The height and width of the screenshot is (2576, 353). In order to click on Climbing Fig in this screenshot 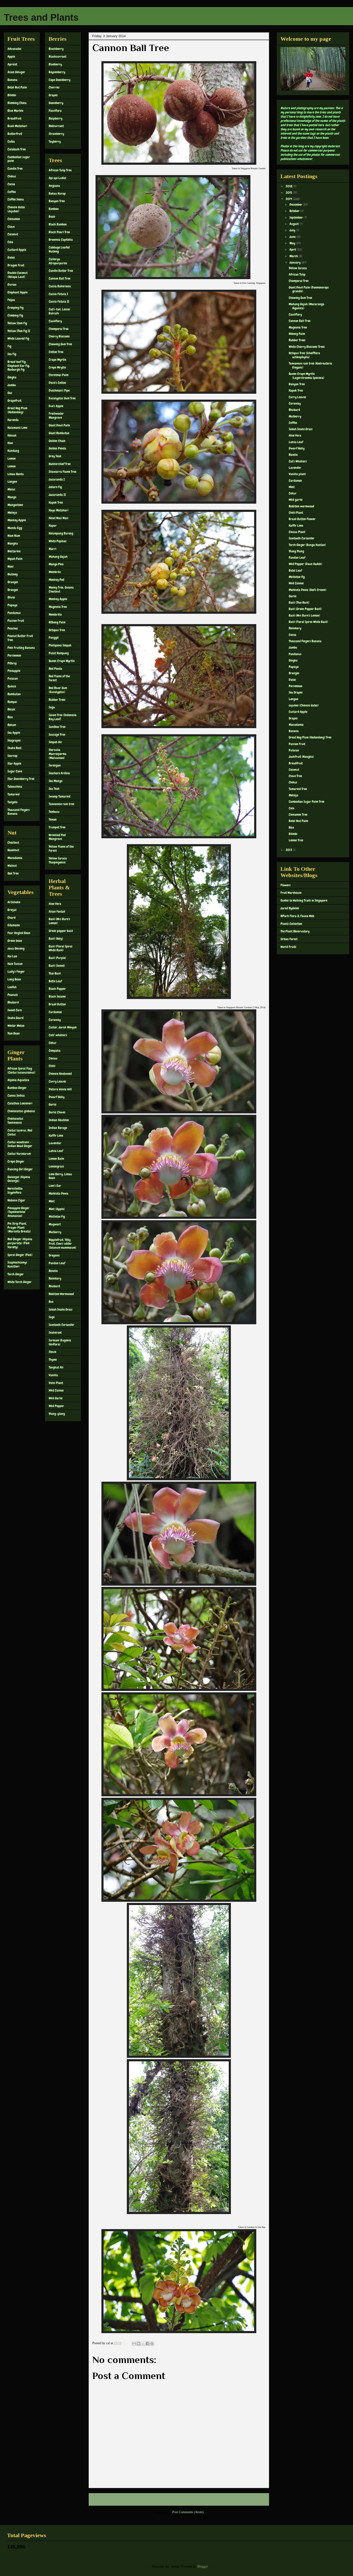, I will do `click(15, 315)`.